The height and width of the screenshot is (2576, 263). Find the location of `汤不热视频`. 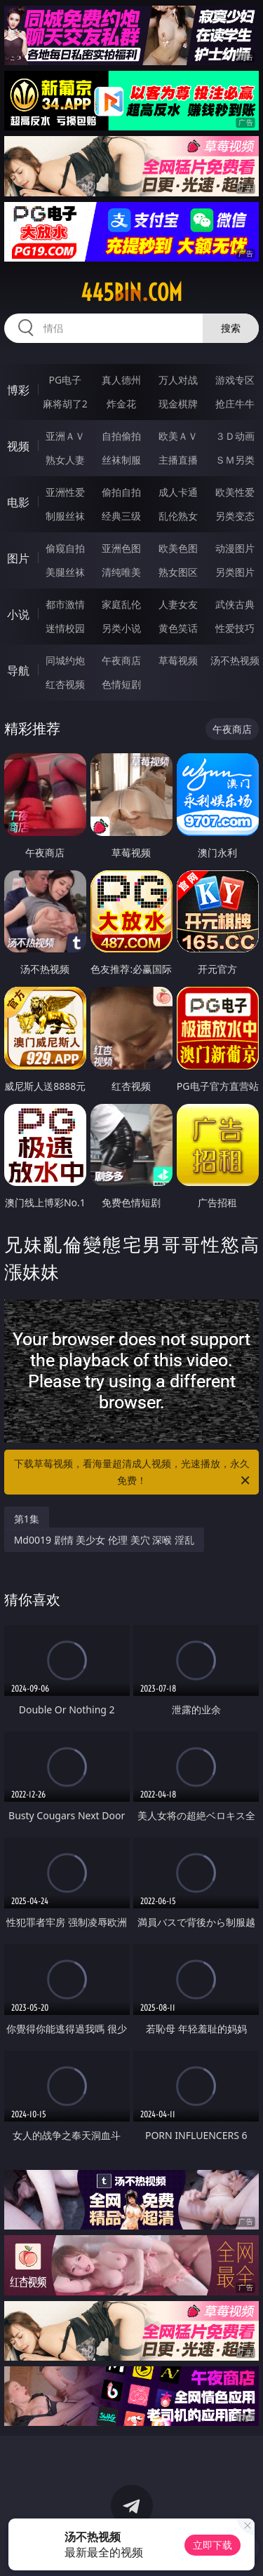

汤不热视频 is located at coordinates (234, 660).